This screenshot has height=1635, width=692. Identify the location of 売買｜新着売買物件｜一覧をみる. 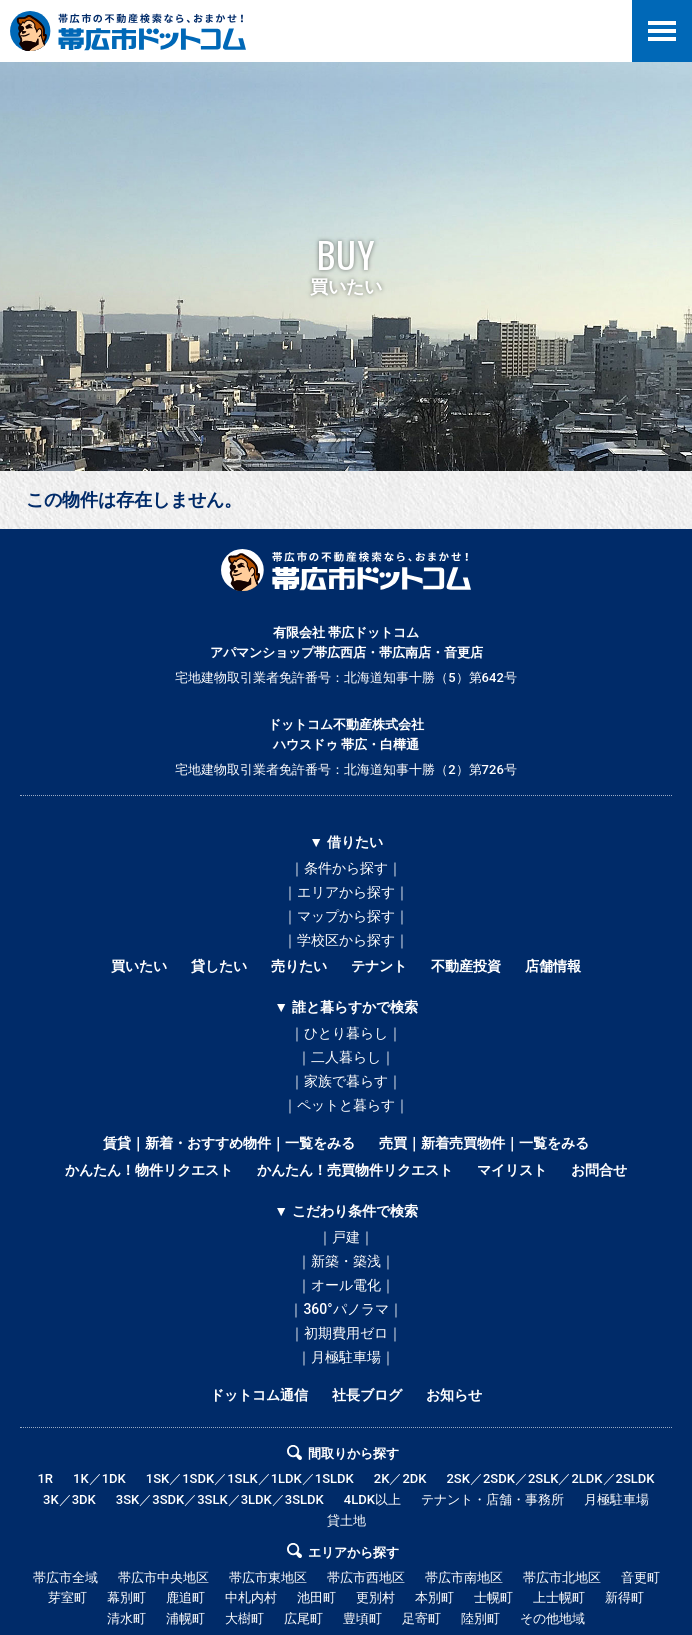
(484, 1143).